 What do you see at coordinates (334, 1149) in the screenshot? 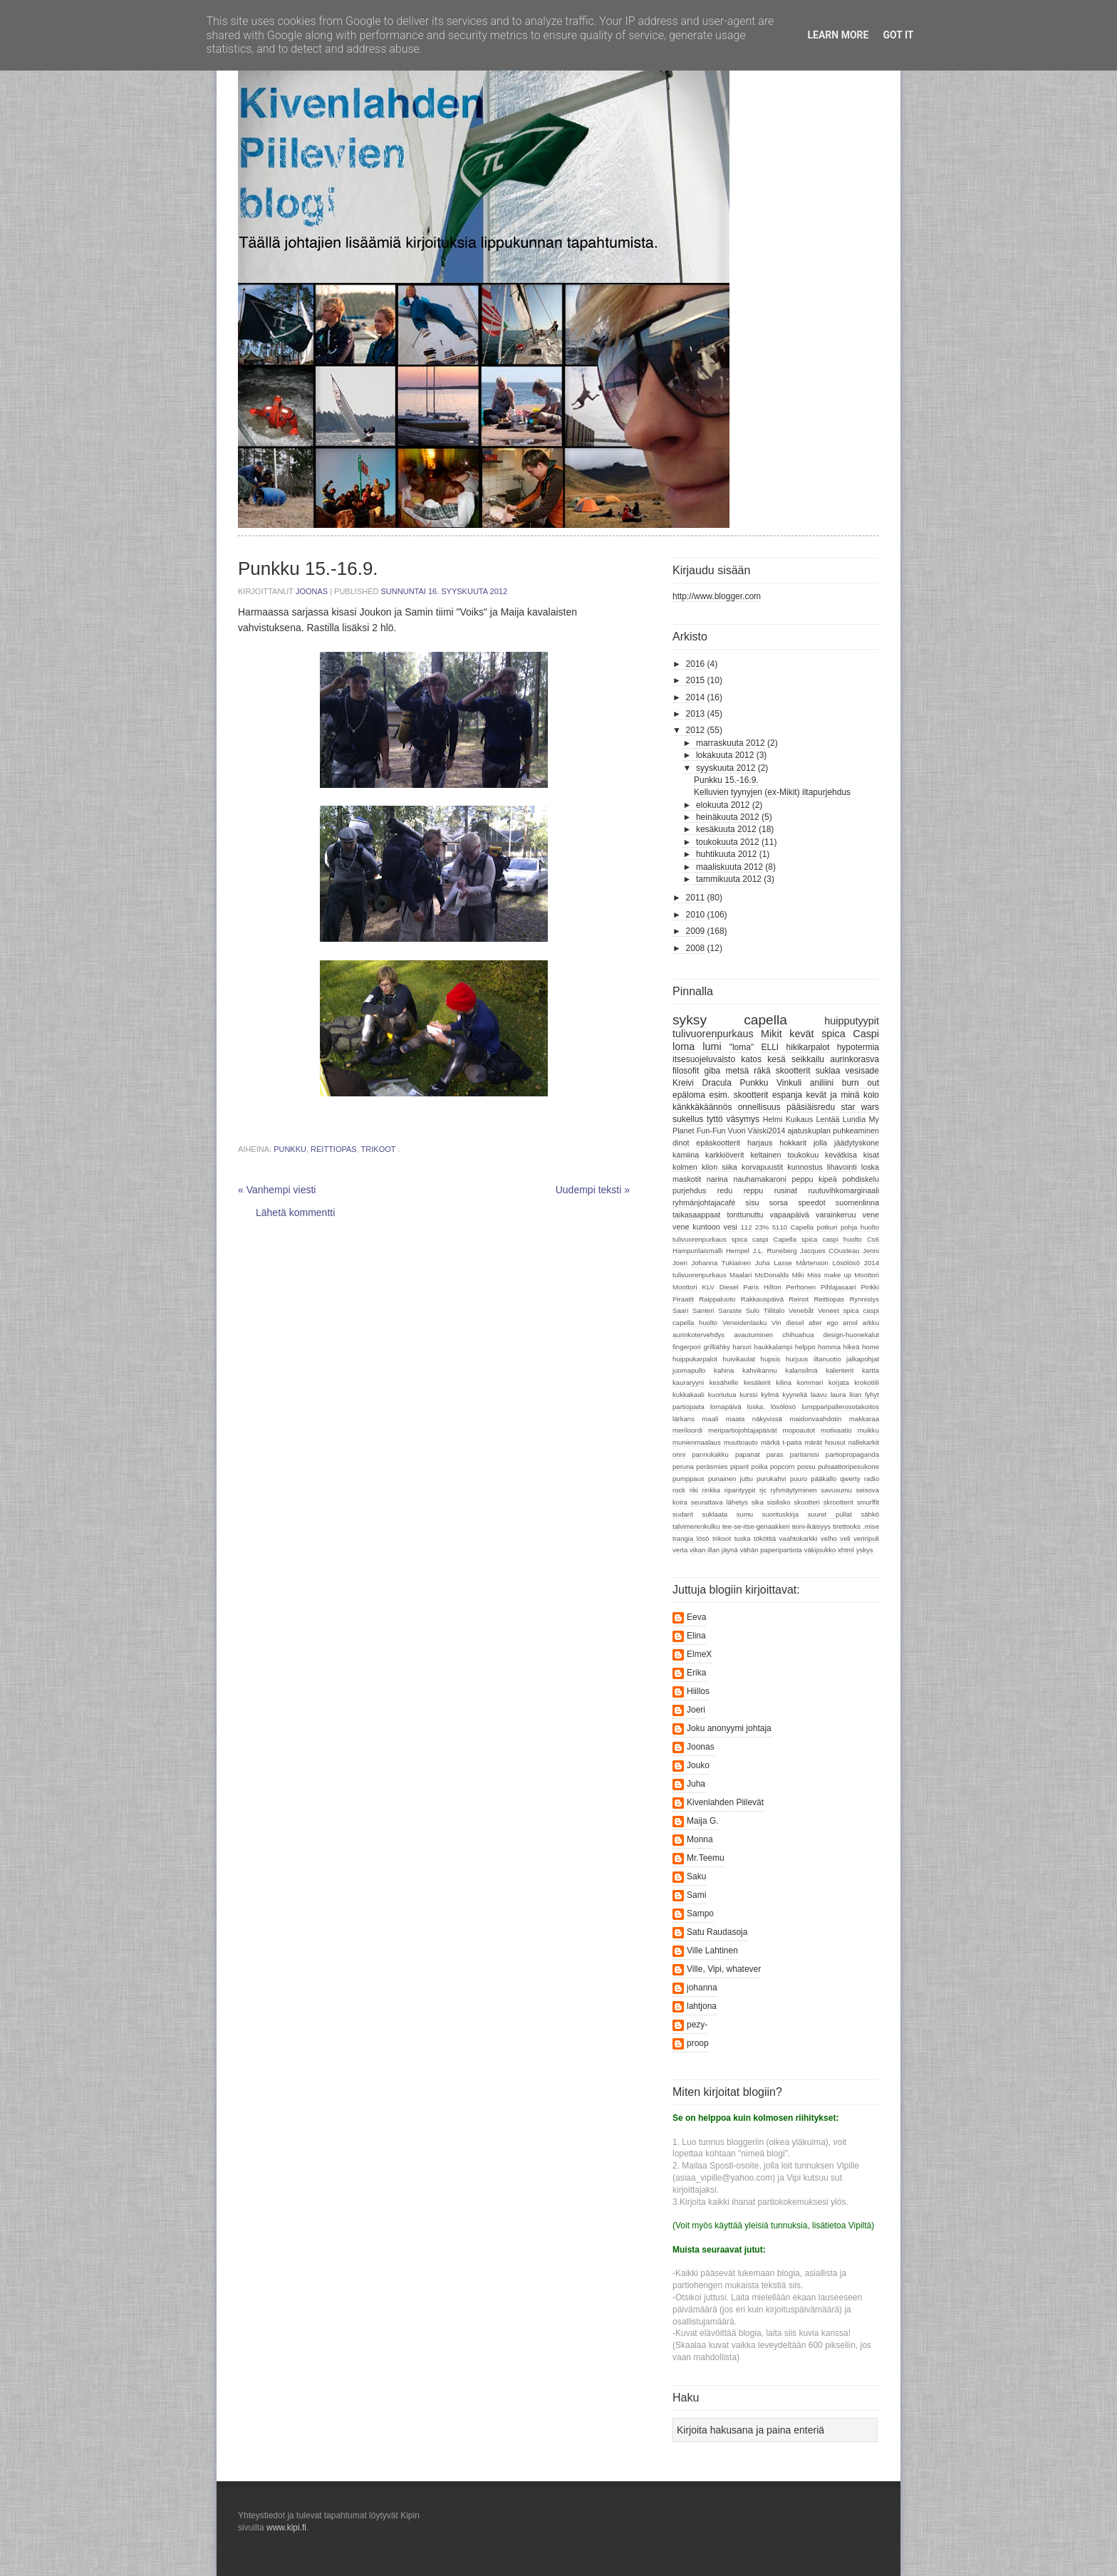
I see `Reittiopas` at bounding box center [334, 1149].